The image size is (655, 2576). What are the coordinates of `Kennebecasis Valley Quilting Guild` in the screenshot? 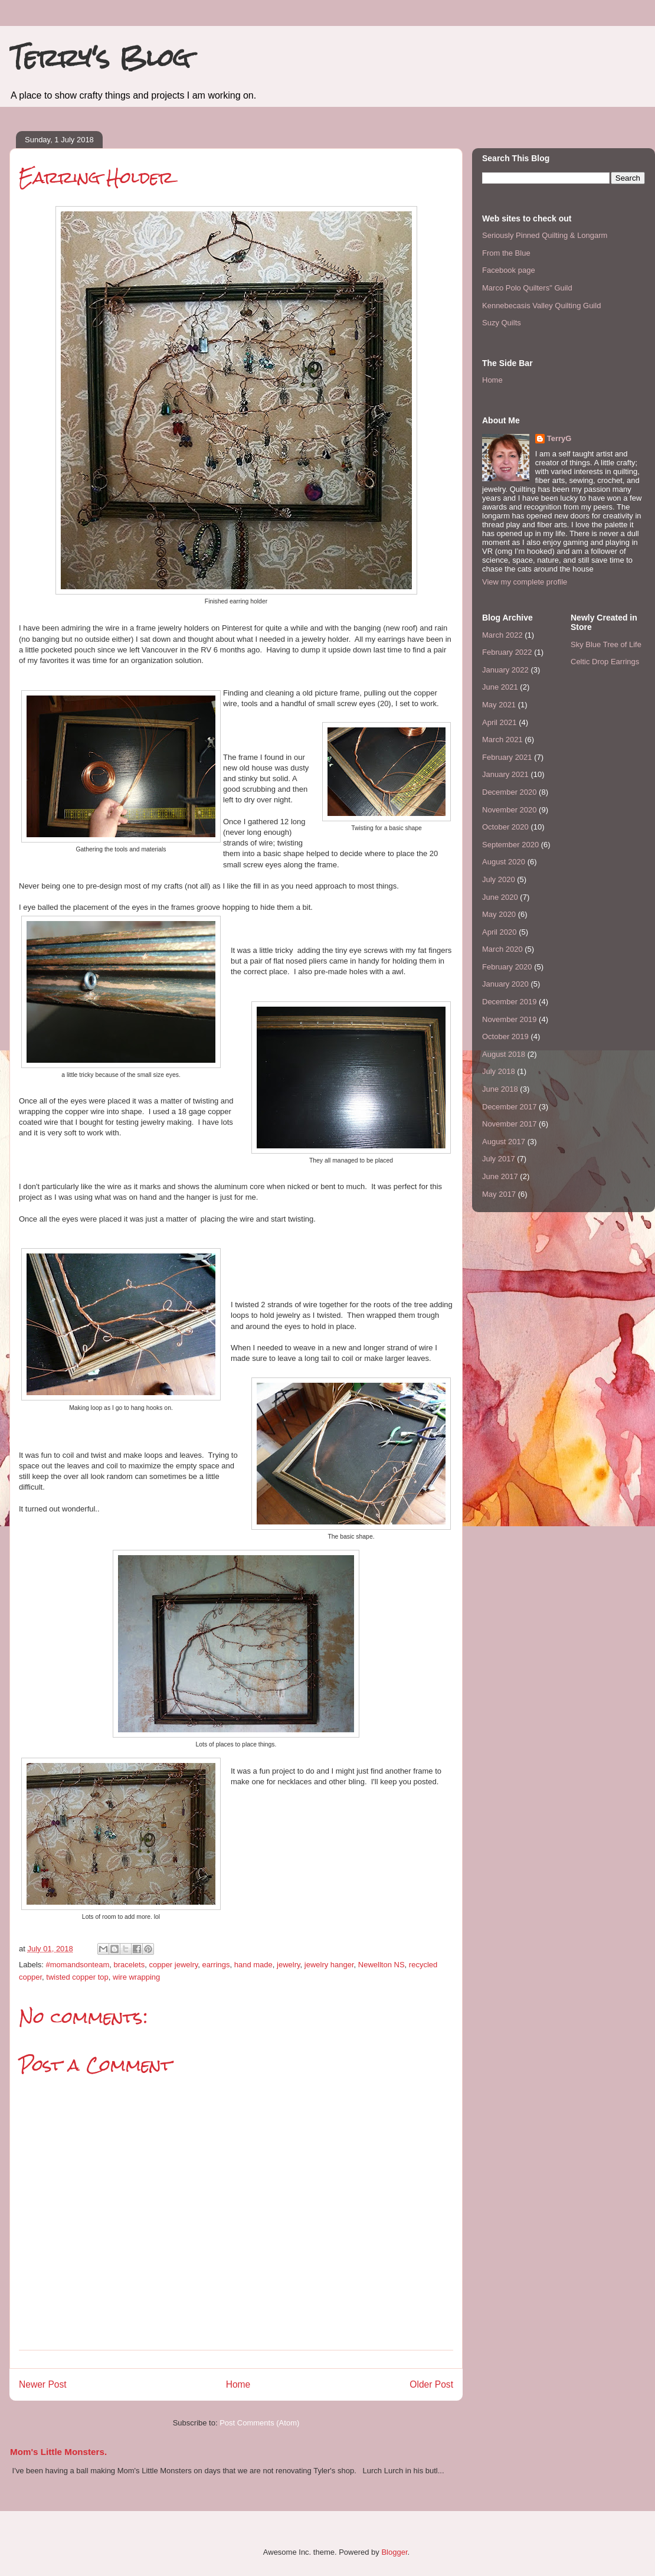 It's located at (541, 305).